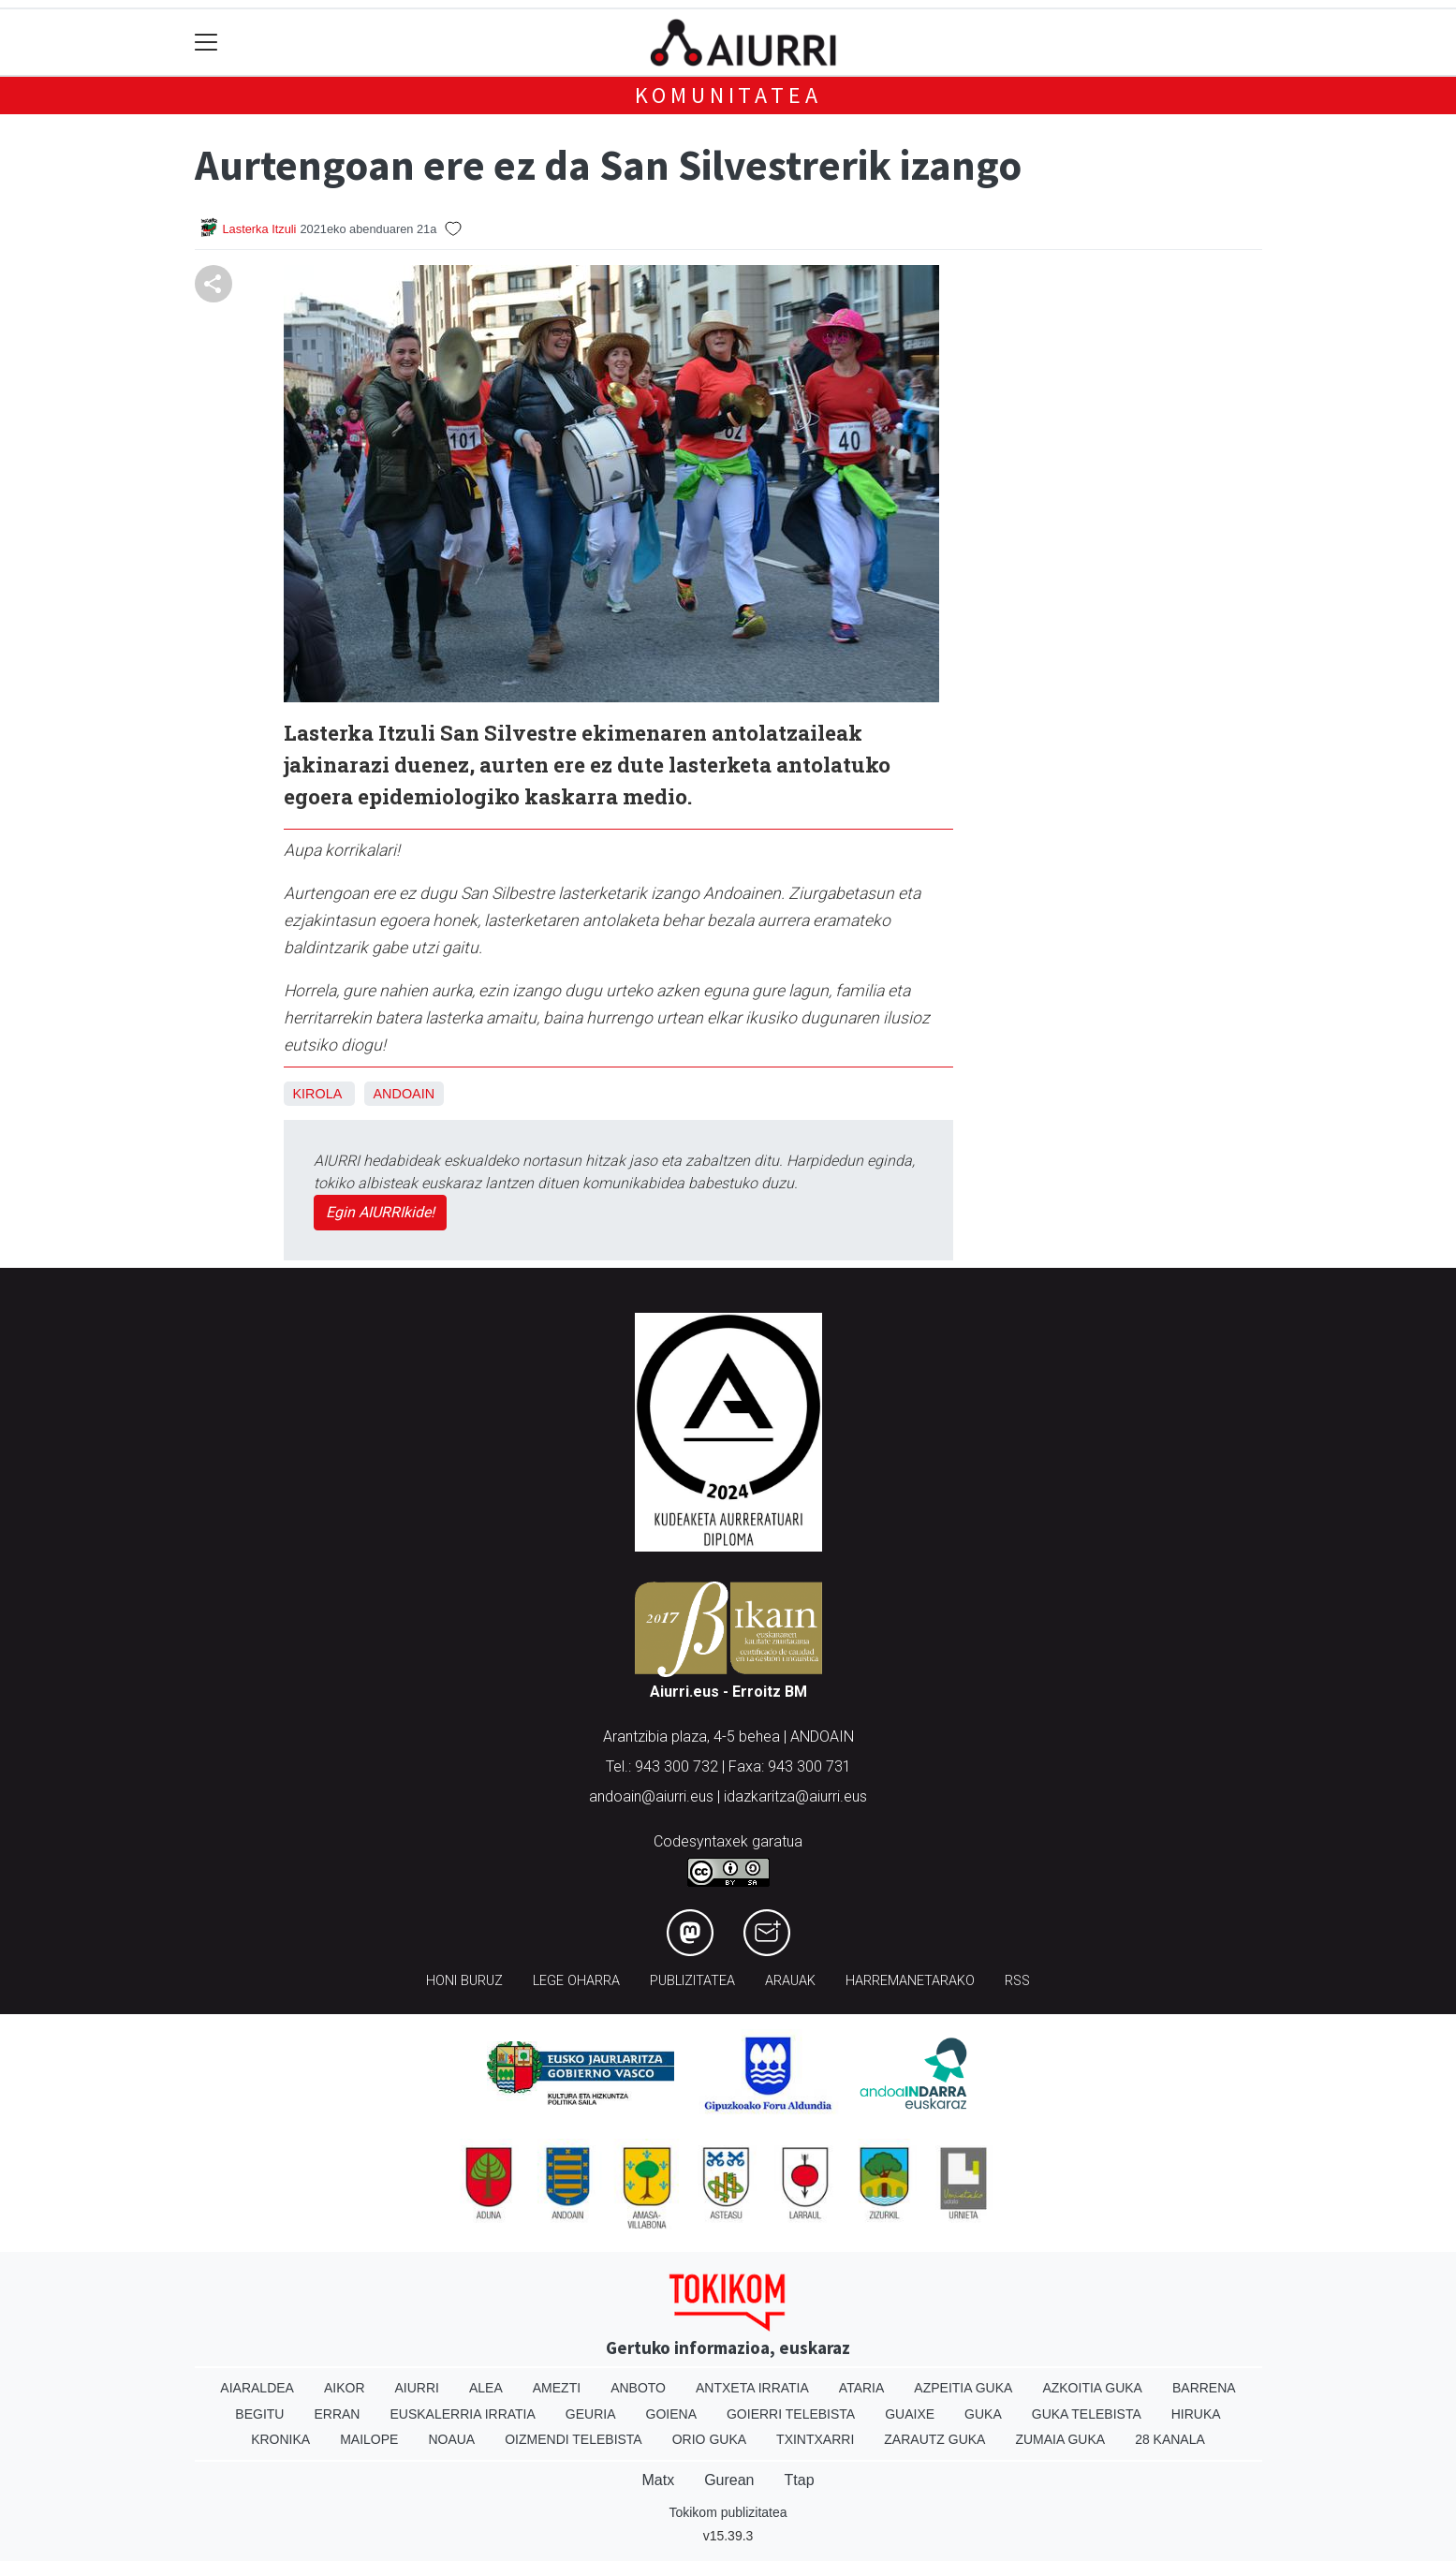  I want to click on Harremanetarako, so click(910, 1981).